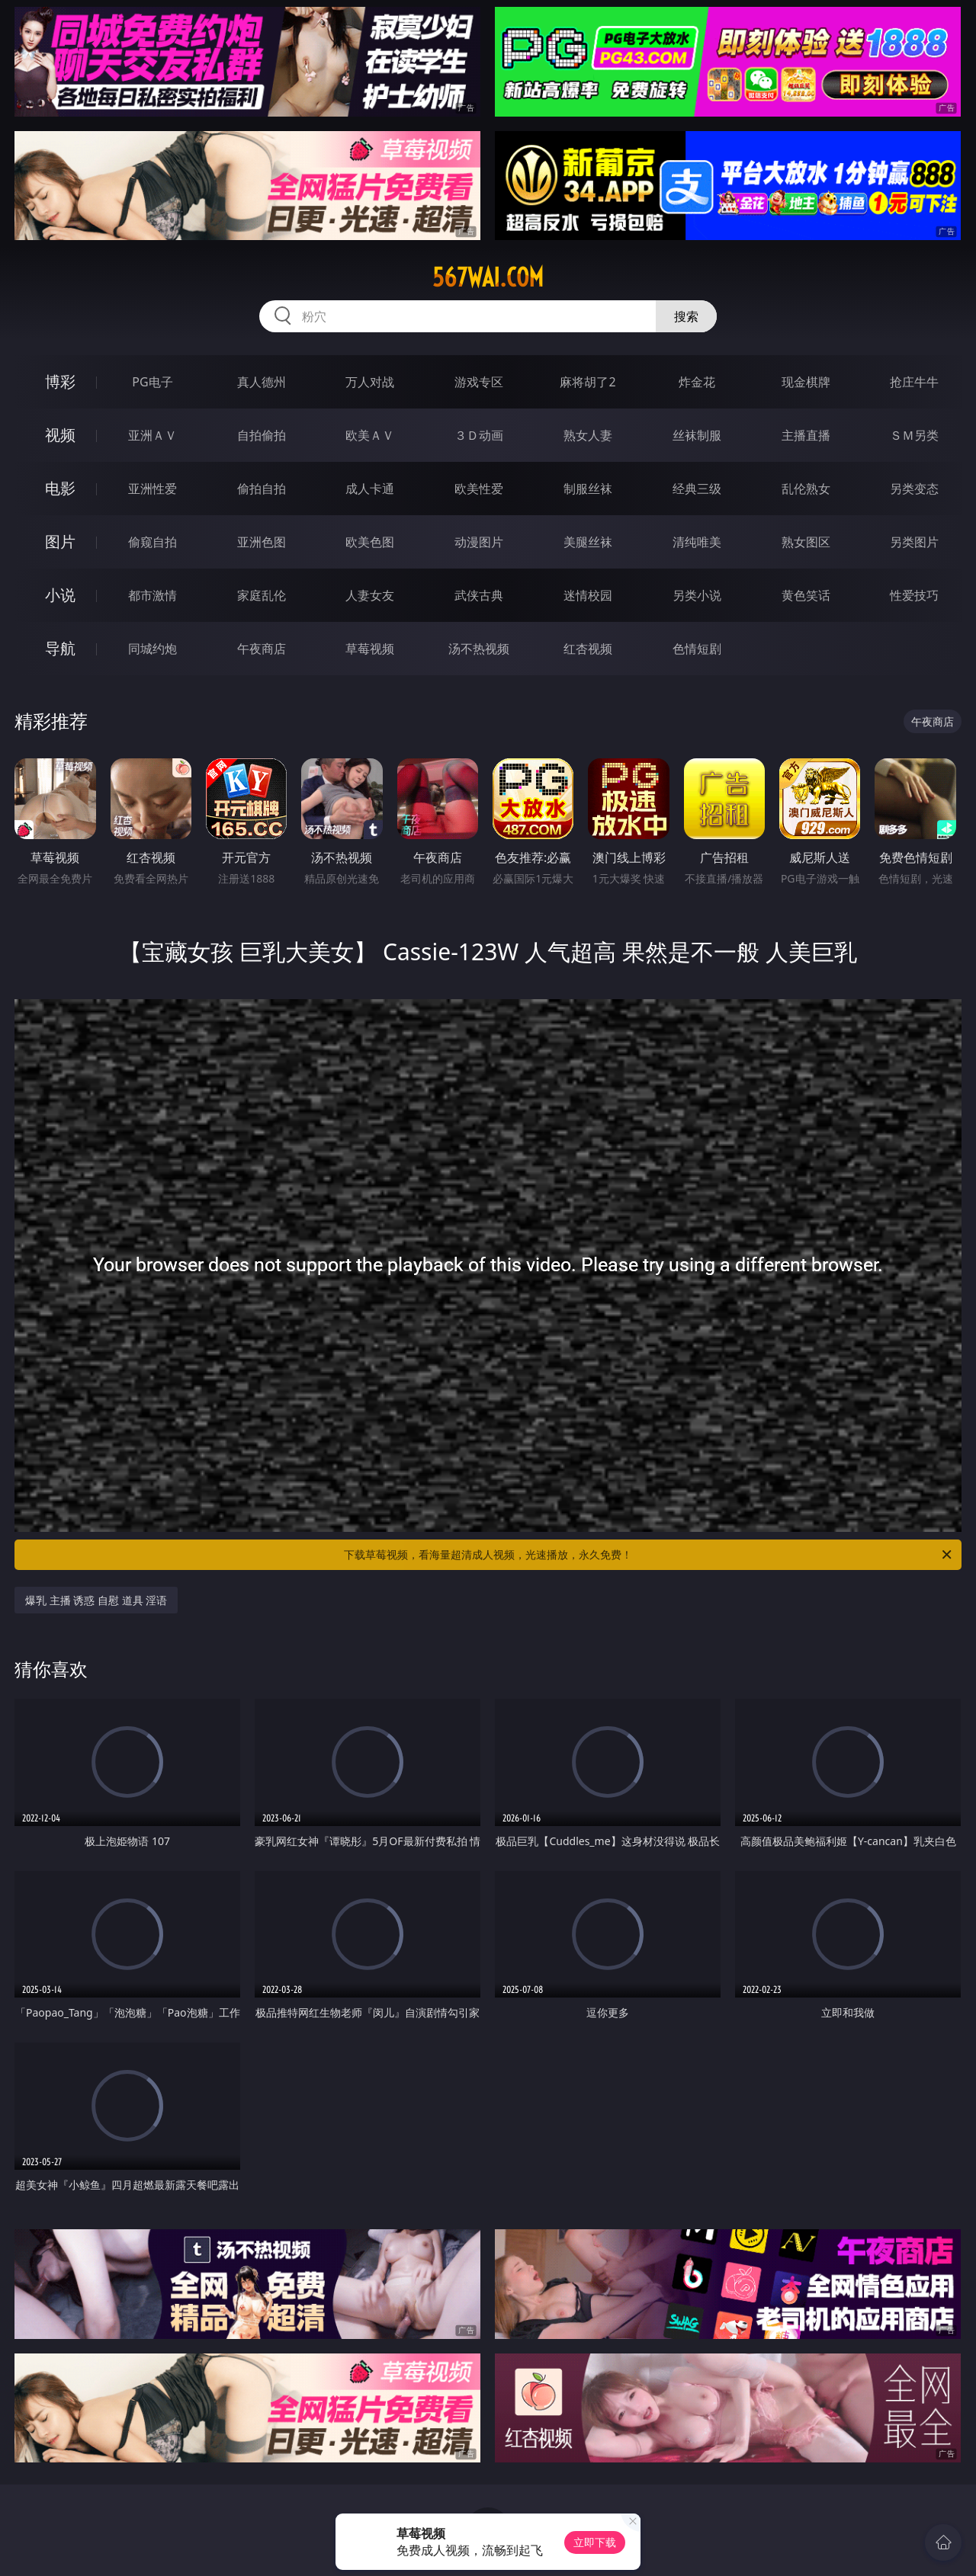 Image resolution: width=976 pixels, height=2576 pixels. Describe the element at coordinates (806, 381) in the screenshot. I see `现金棋牌` at that location.